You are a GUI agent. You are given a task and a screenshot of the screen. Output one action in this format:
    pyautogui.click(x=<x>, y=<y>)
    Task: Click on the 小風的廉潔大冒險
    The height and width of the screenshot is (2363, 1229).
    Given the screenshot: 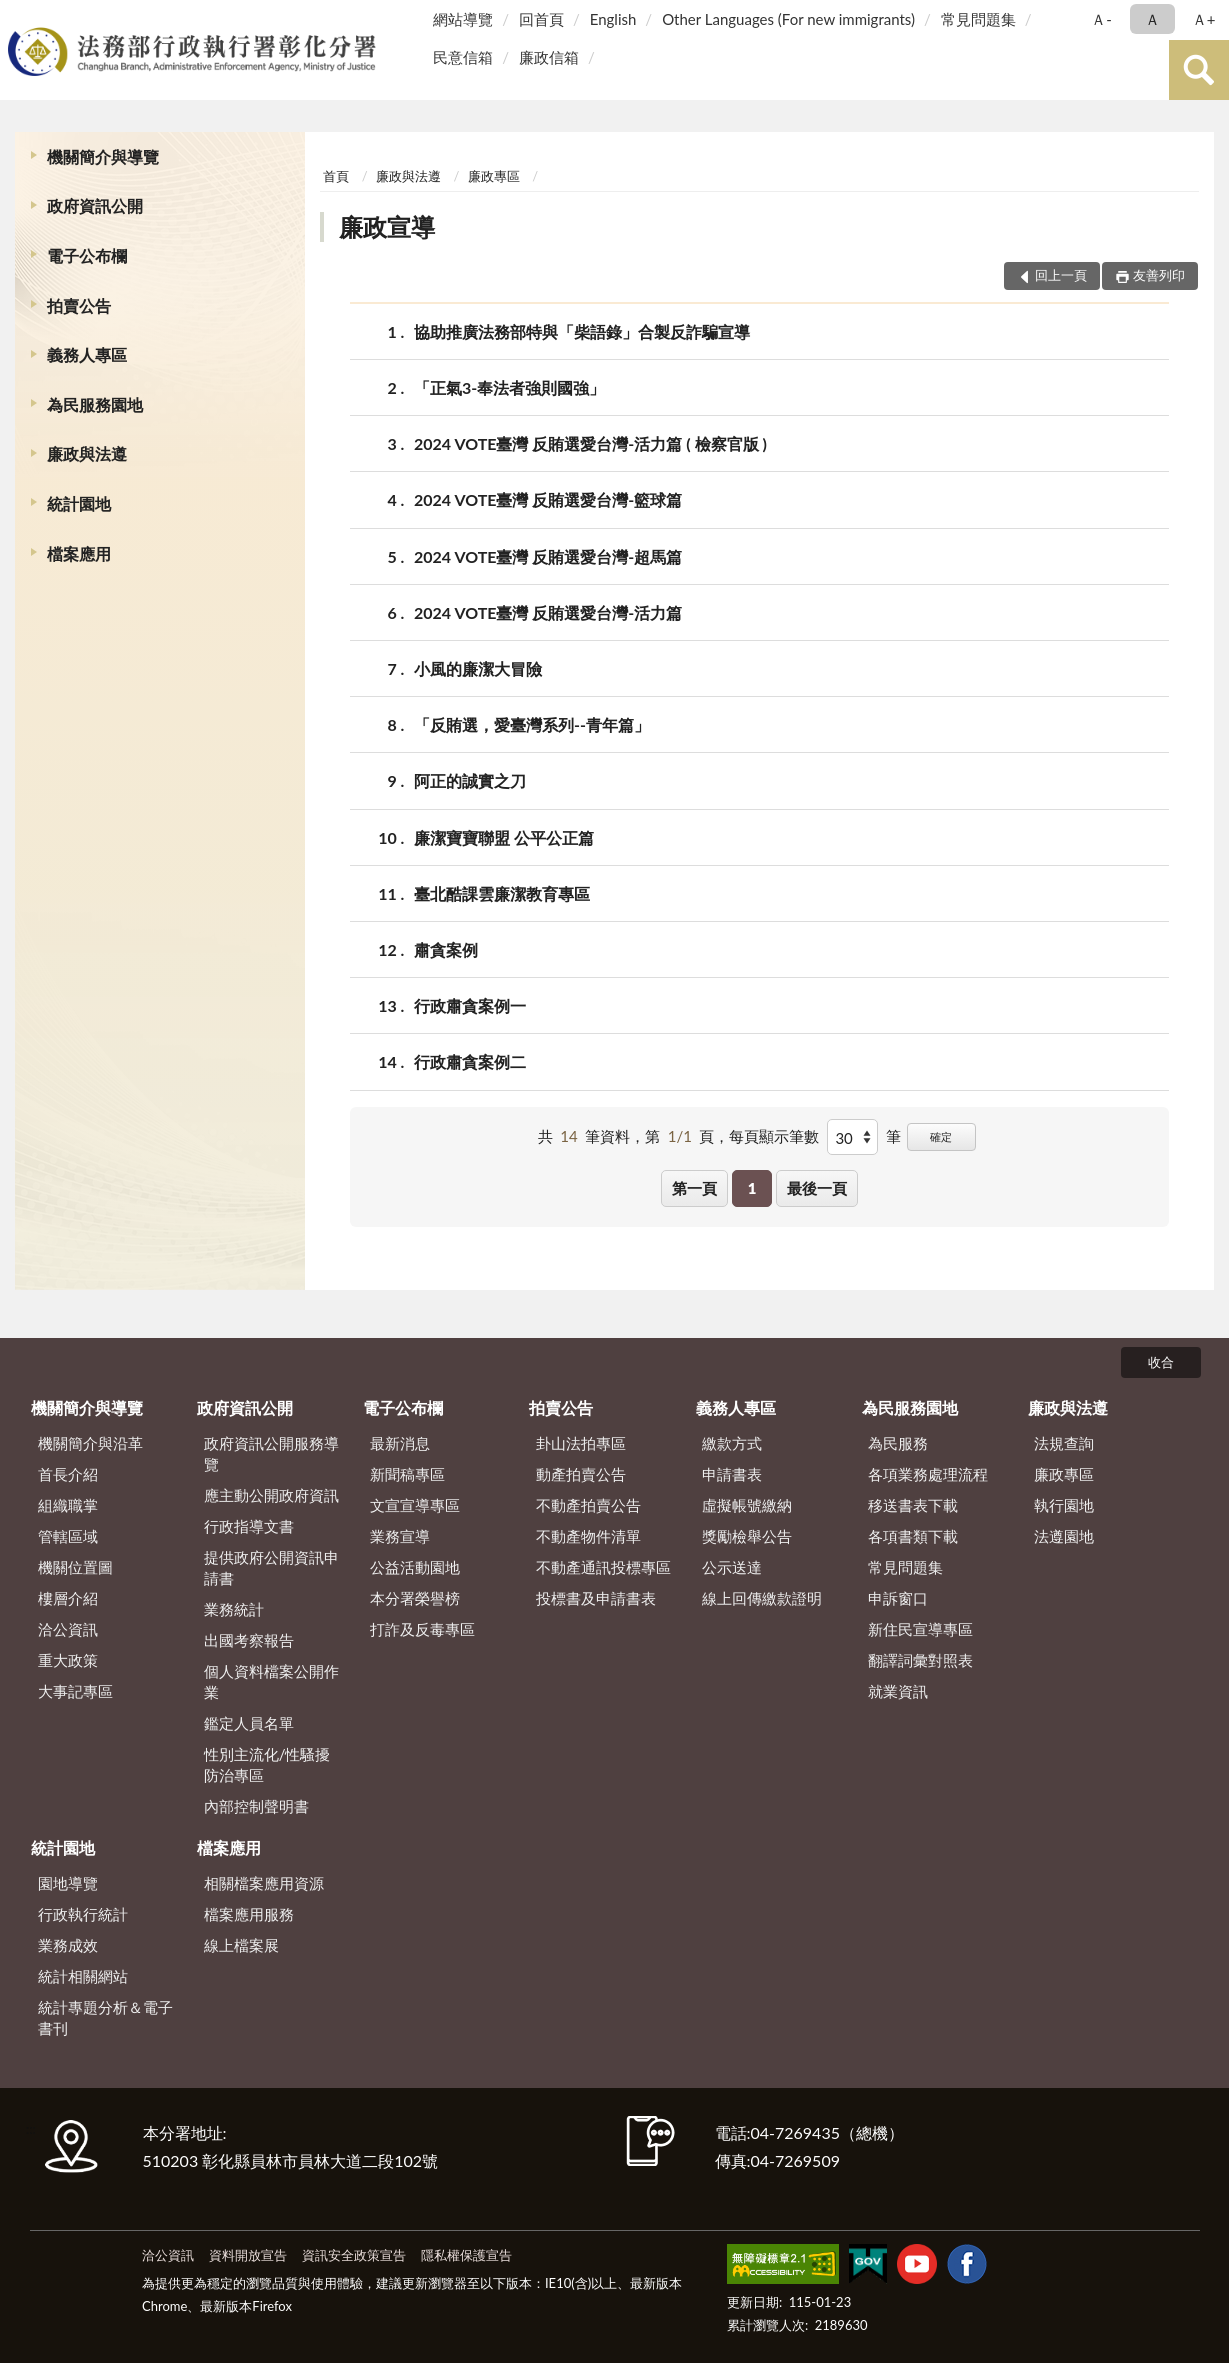 What is the action you would take?
    pyautogui.click(x=478, y=668)
    